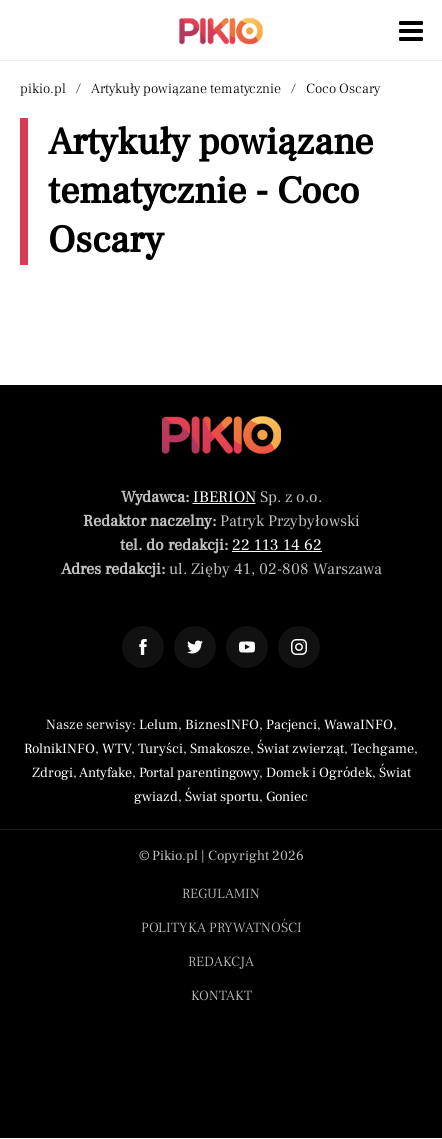 This screenshot has height=1139, width=442. What do you see at coordinates (287, 797) in the screenshot?
I see `Goniec` at bounding box center [287, 797].